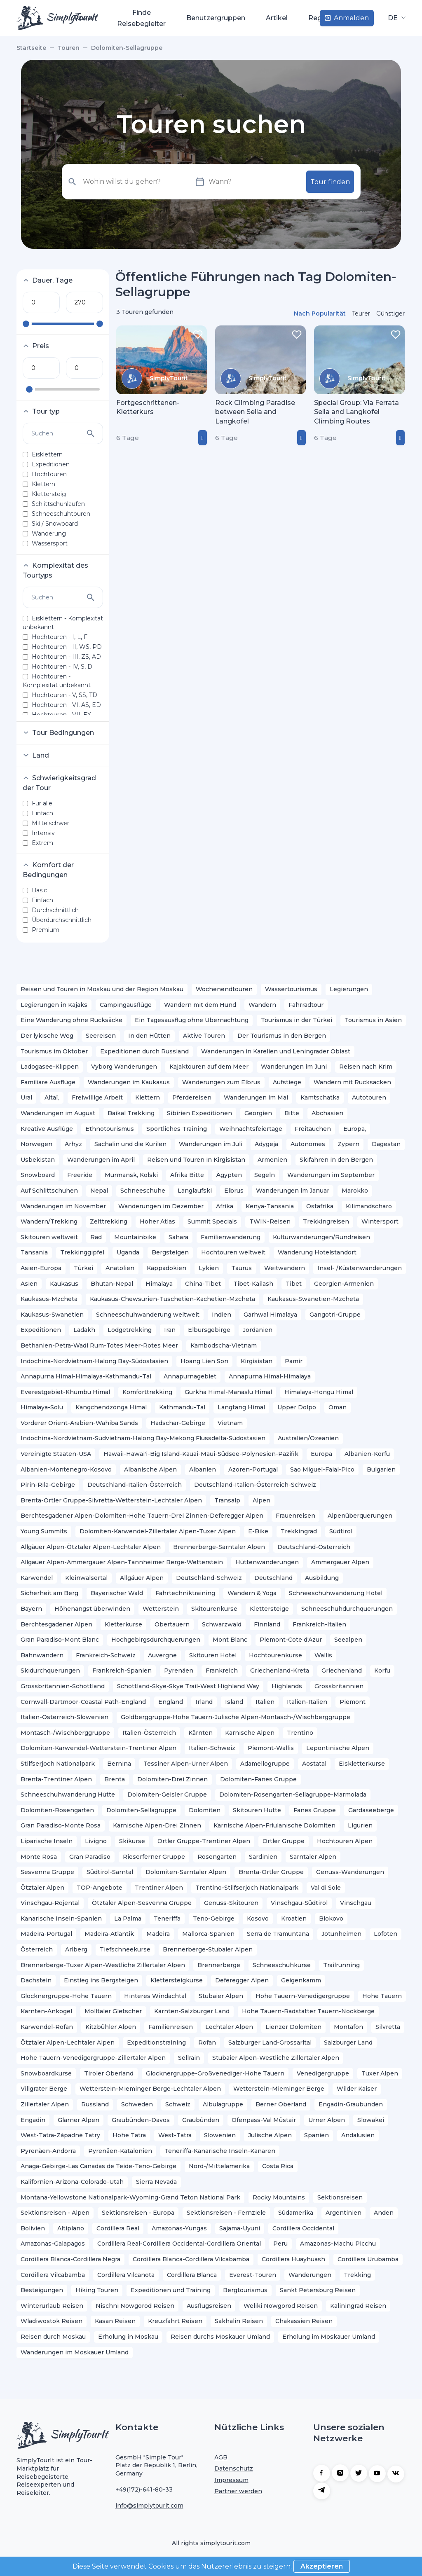  I want to click on Sajama-Uyuni, so click(239, 2228).